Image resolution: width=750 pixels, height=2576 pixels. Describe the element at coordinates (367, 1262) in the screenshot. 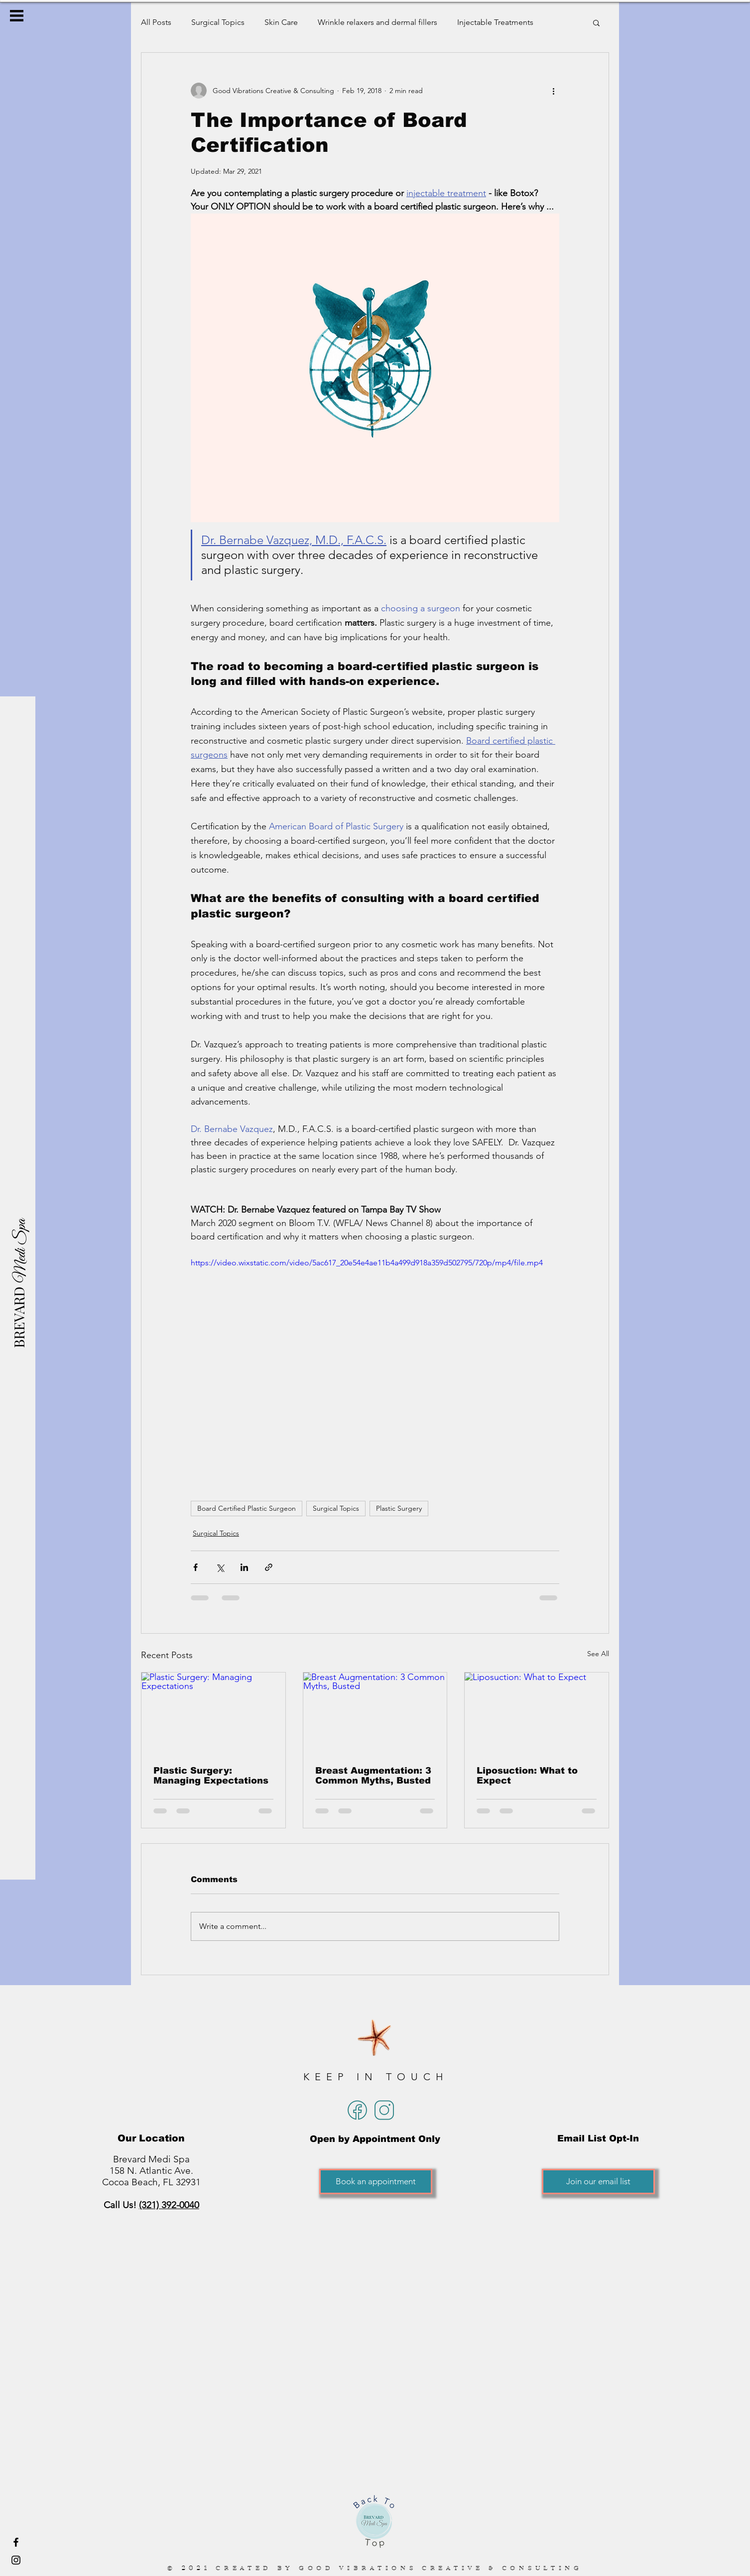

I see `https://video.wixstatic.com/video/5ac617_20e54e4ae11b4a499d918a359d502795/720p/mp4/file.mp4` at that location.